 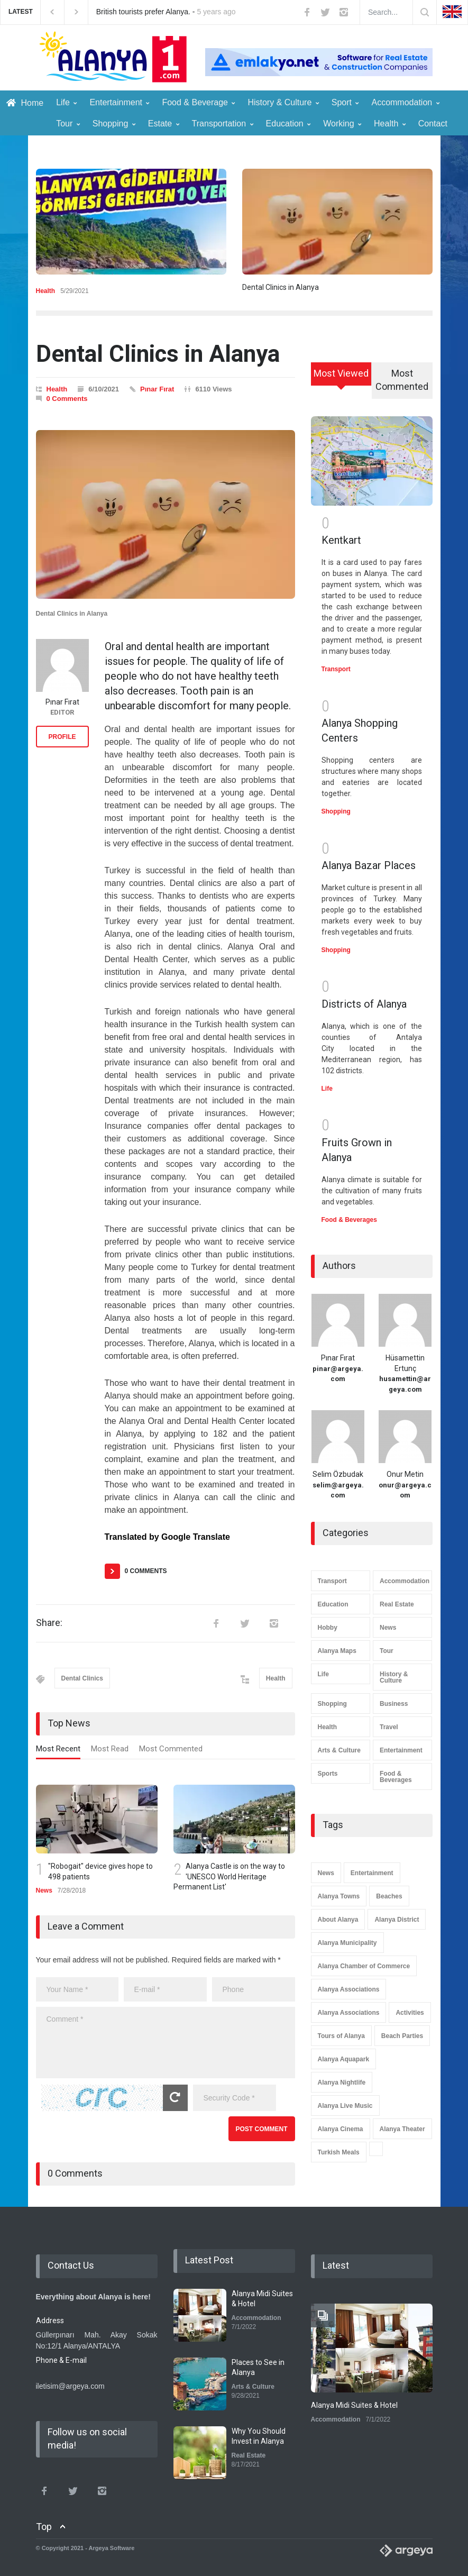 I want to click on Alanya Nightlife, so click(x=342, y=2082).